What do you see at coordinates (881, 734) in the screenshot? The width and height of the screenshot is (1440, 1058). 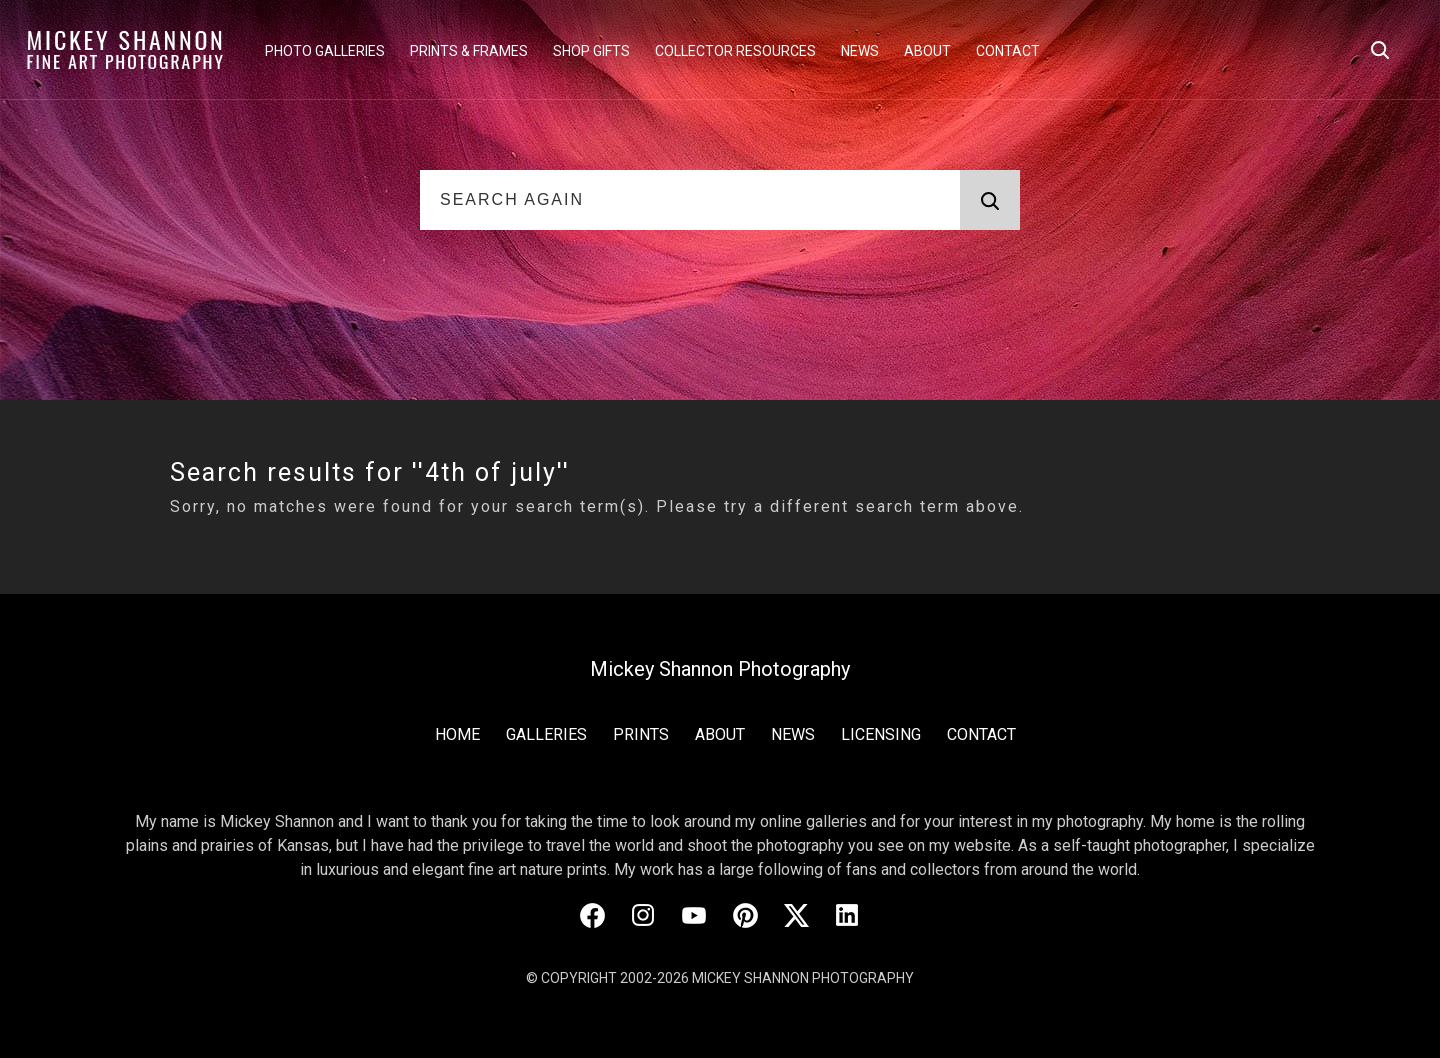 I see `Licensing` at bounding box center [881, 734].